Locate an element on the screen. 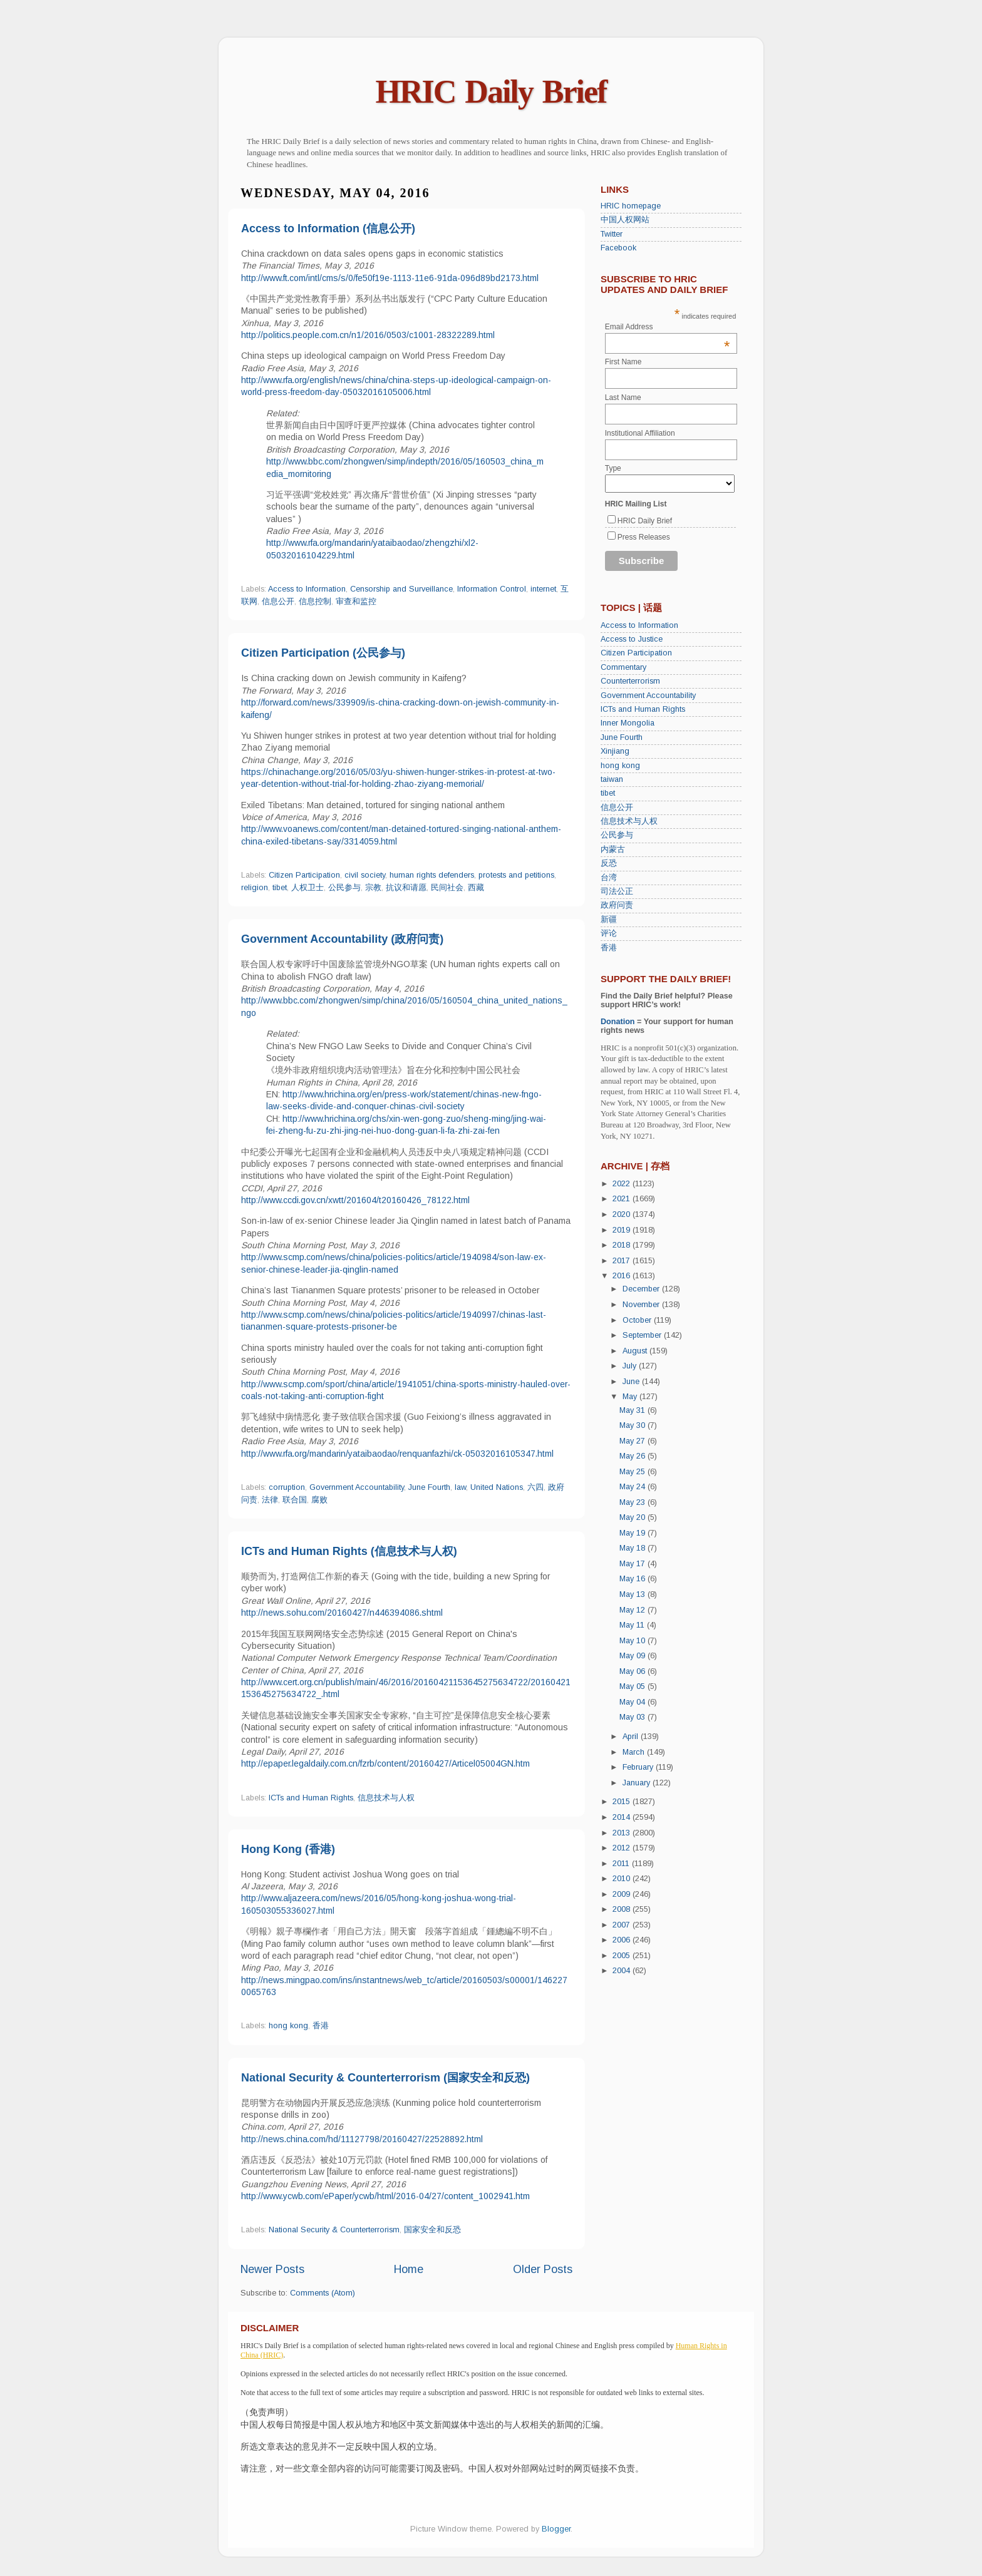 The width and height of the screenshot is (982, 2576). Older Posts is located at coordinates (542, 2269).